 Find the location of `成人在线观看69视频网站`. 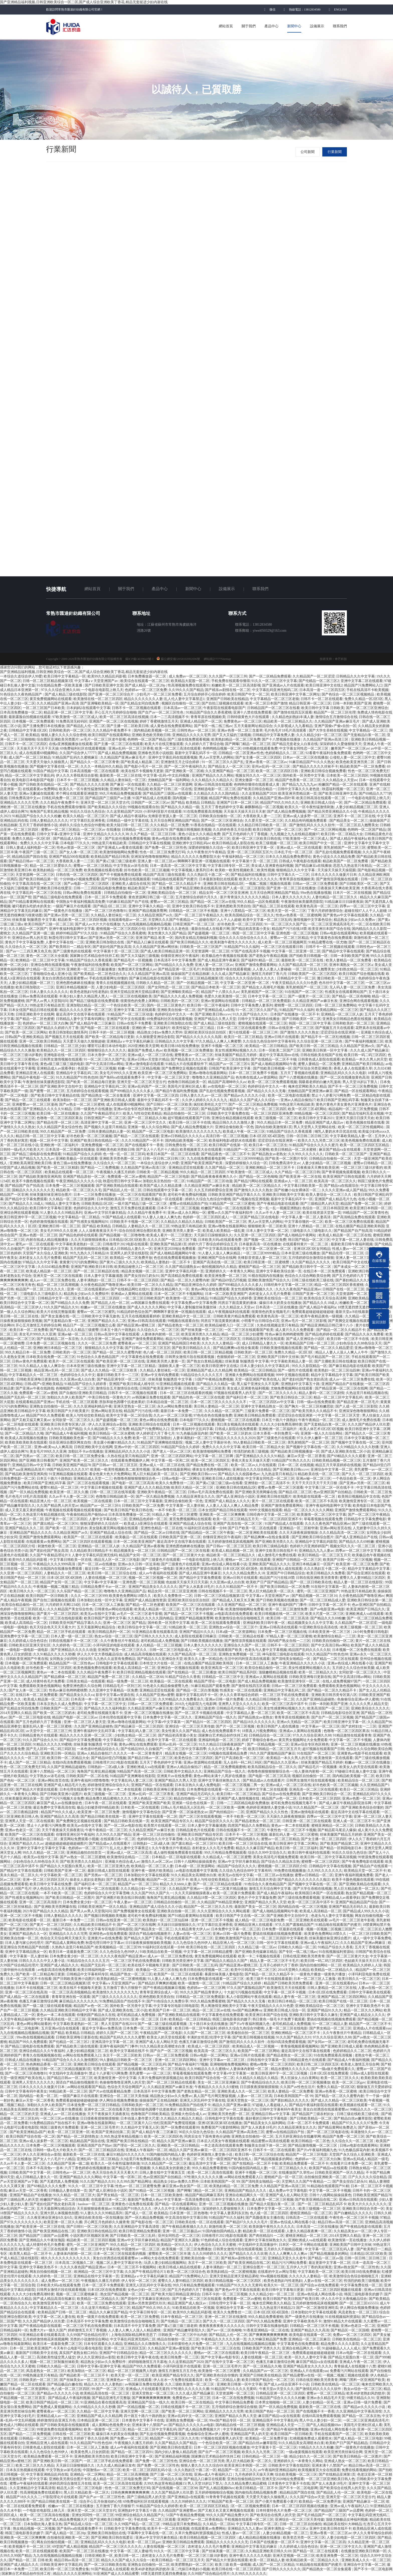

成人在线观看69视频网站 is located at coordinates (38, 753).